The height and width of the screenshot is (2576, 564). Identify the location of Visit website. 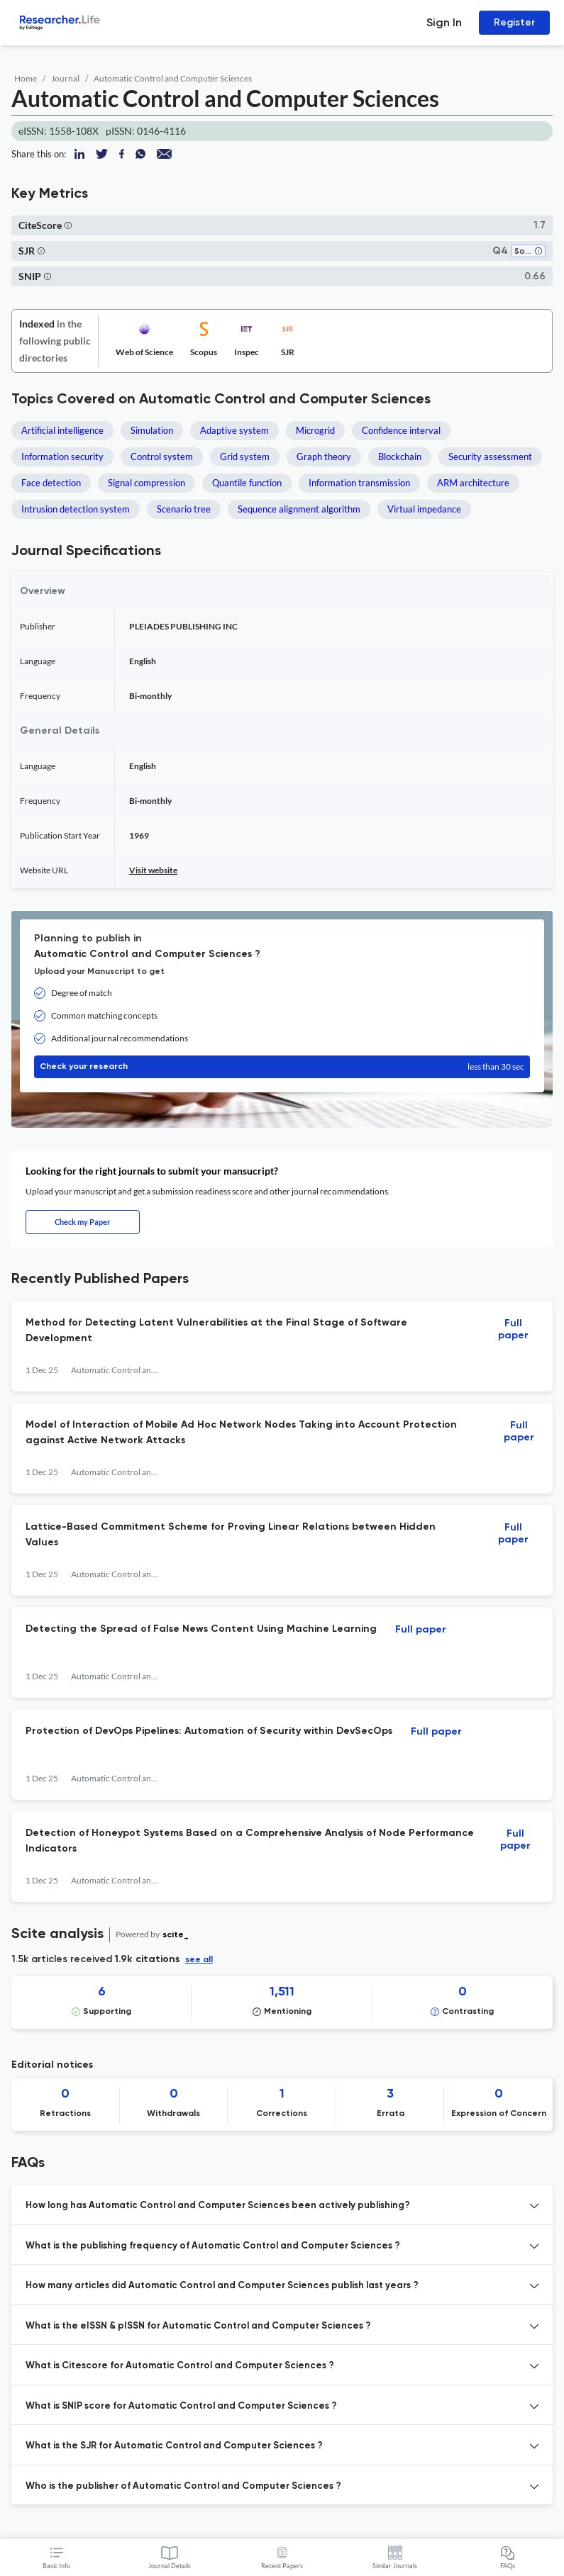
(153, 870).